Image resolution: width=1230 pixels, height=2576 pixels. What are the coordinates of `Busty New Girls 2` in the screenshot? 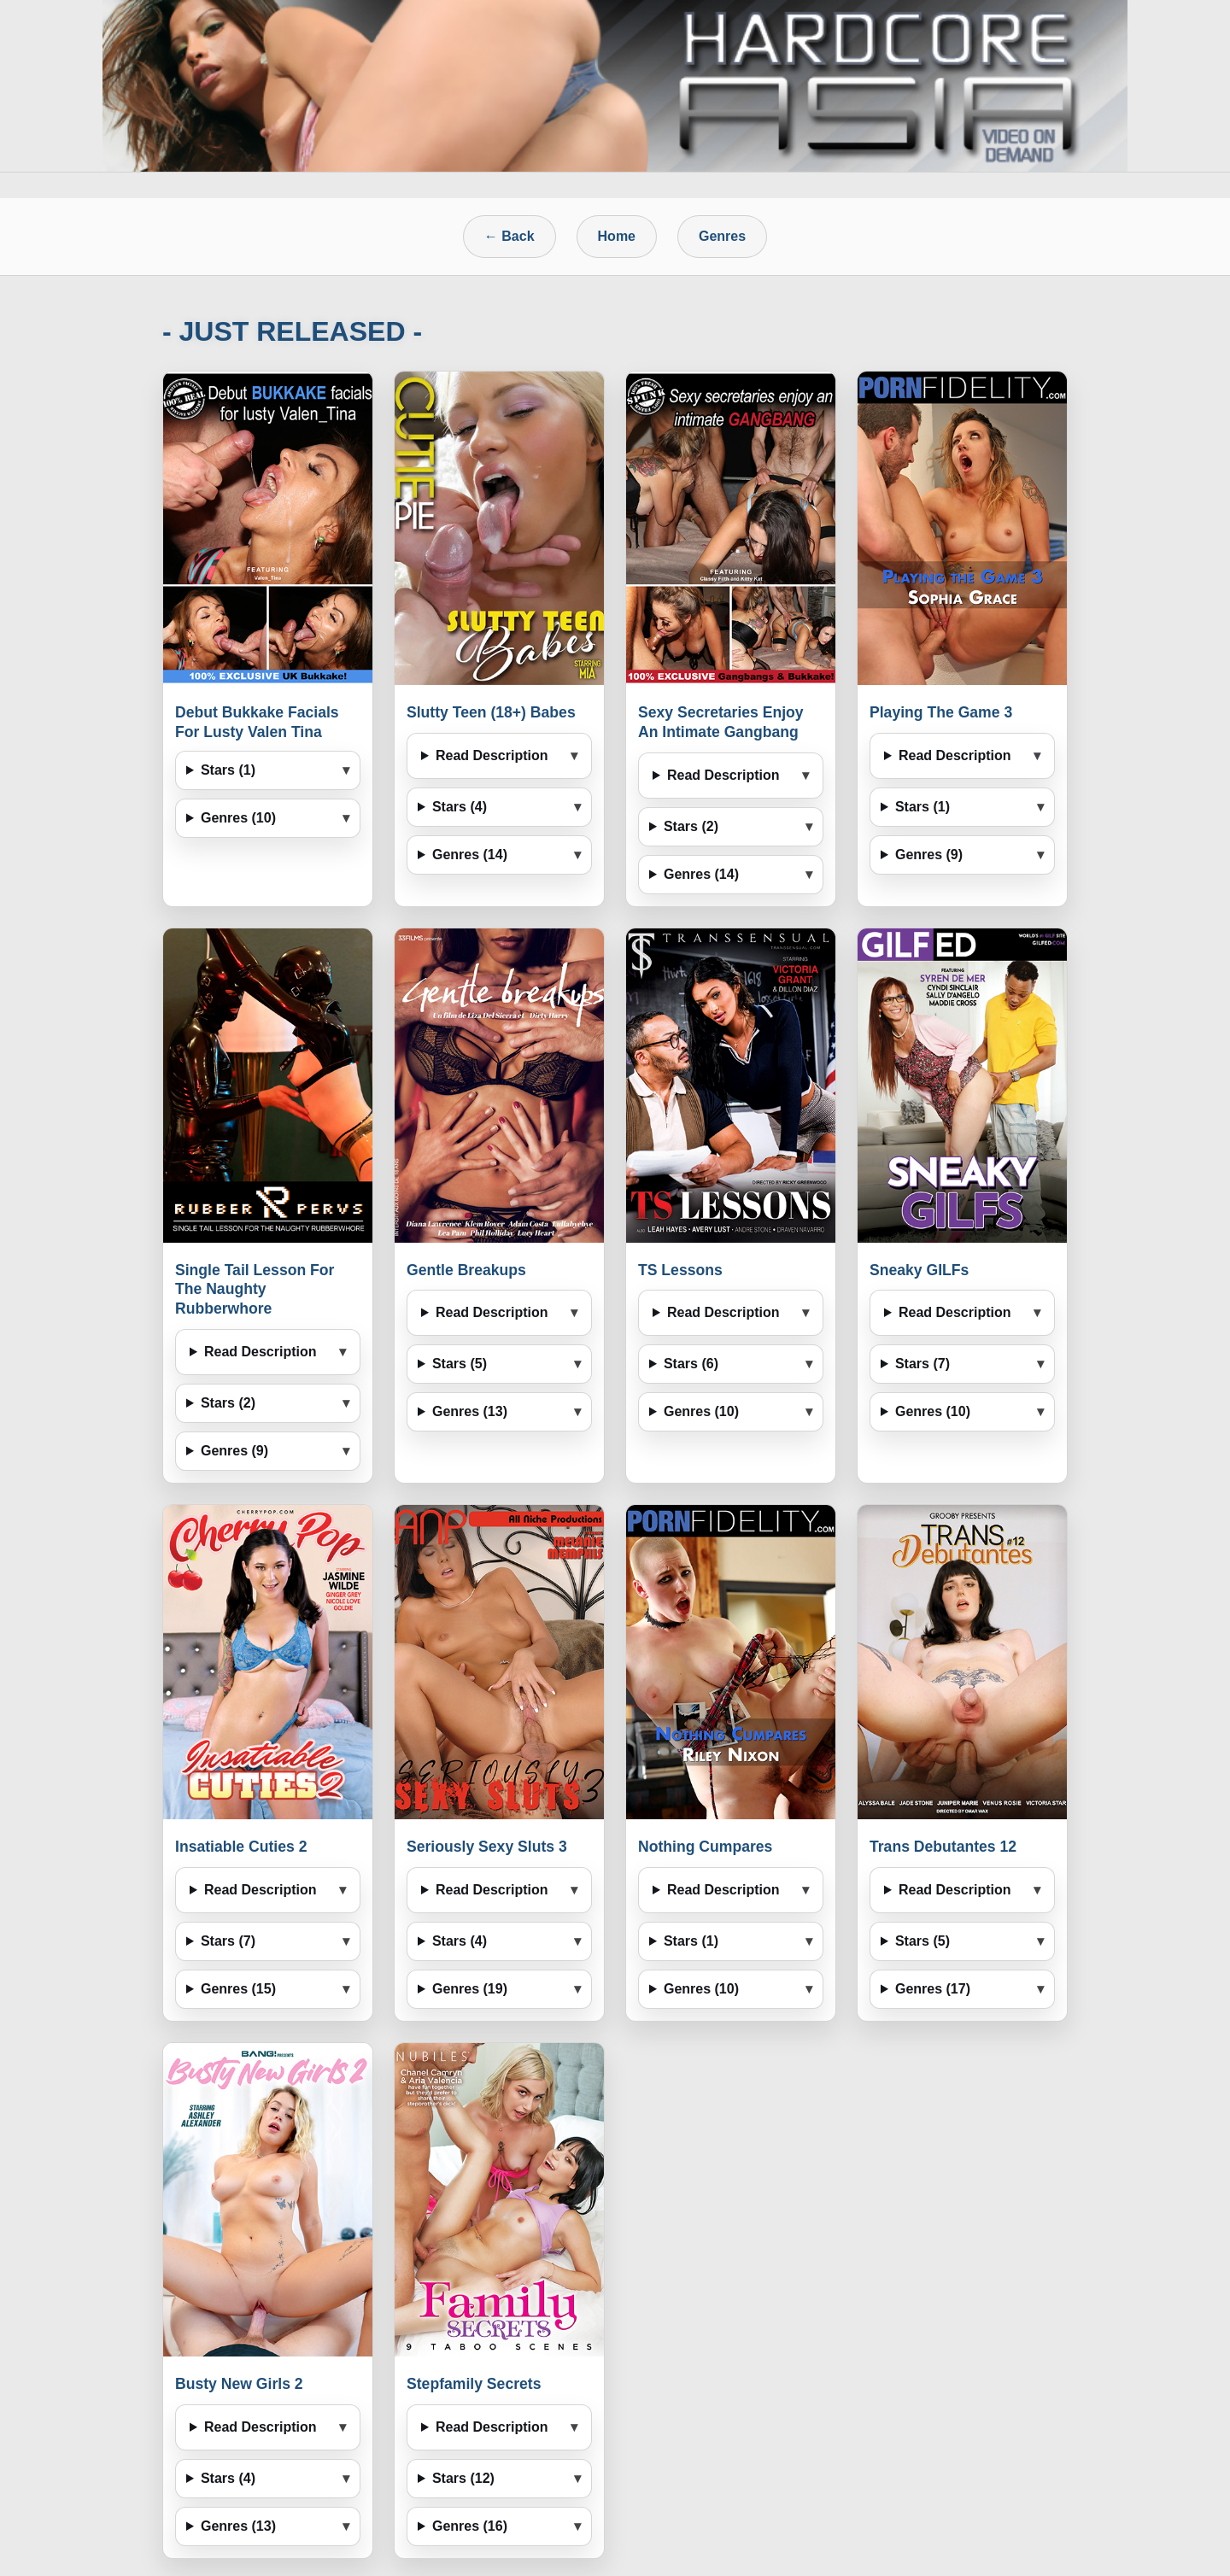 It's located at (239, 2383).